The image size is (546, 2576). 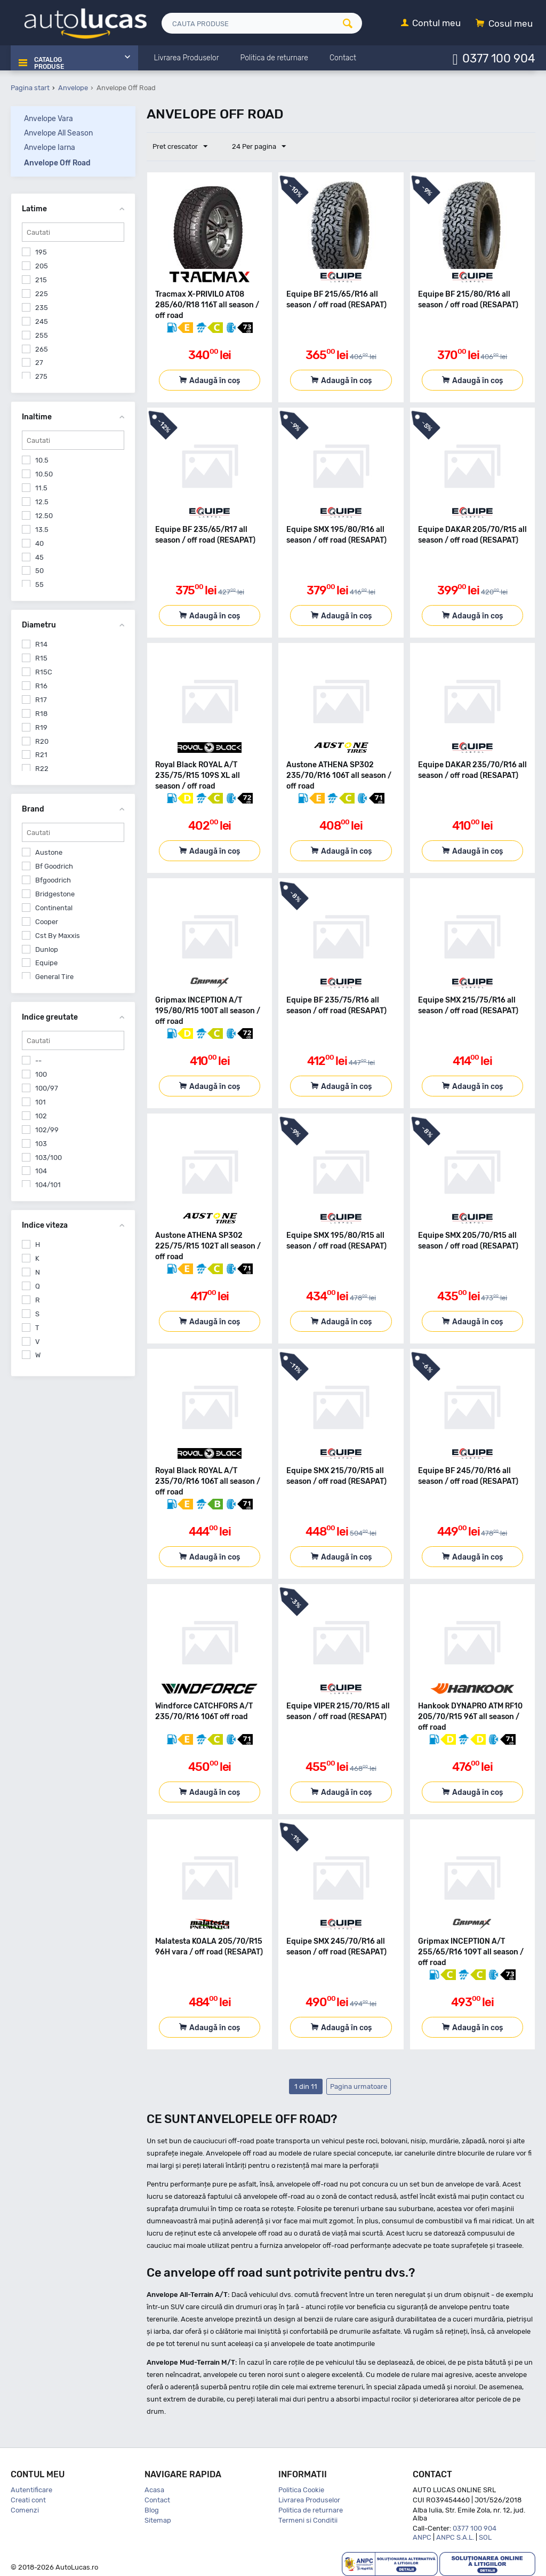 What do you see at coordinates (48, 852) in the screenshot?
I see `Austone` at bounding box center [48, 852].